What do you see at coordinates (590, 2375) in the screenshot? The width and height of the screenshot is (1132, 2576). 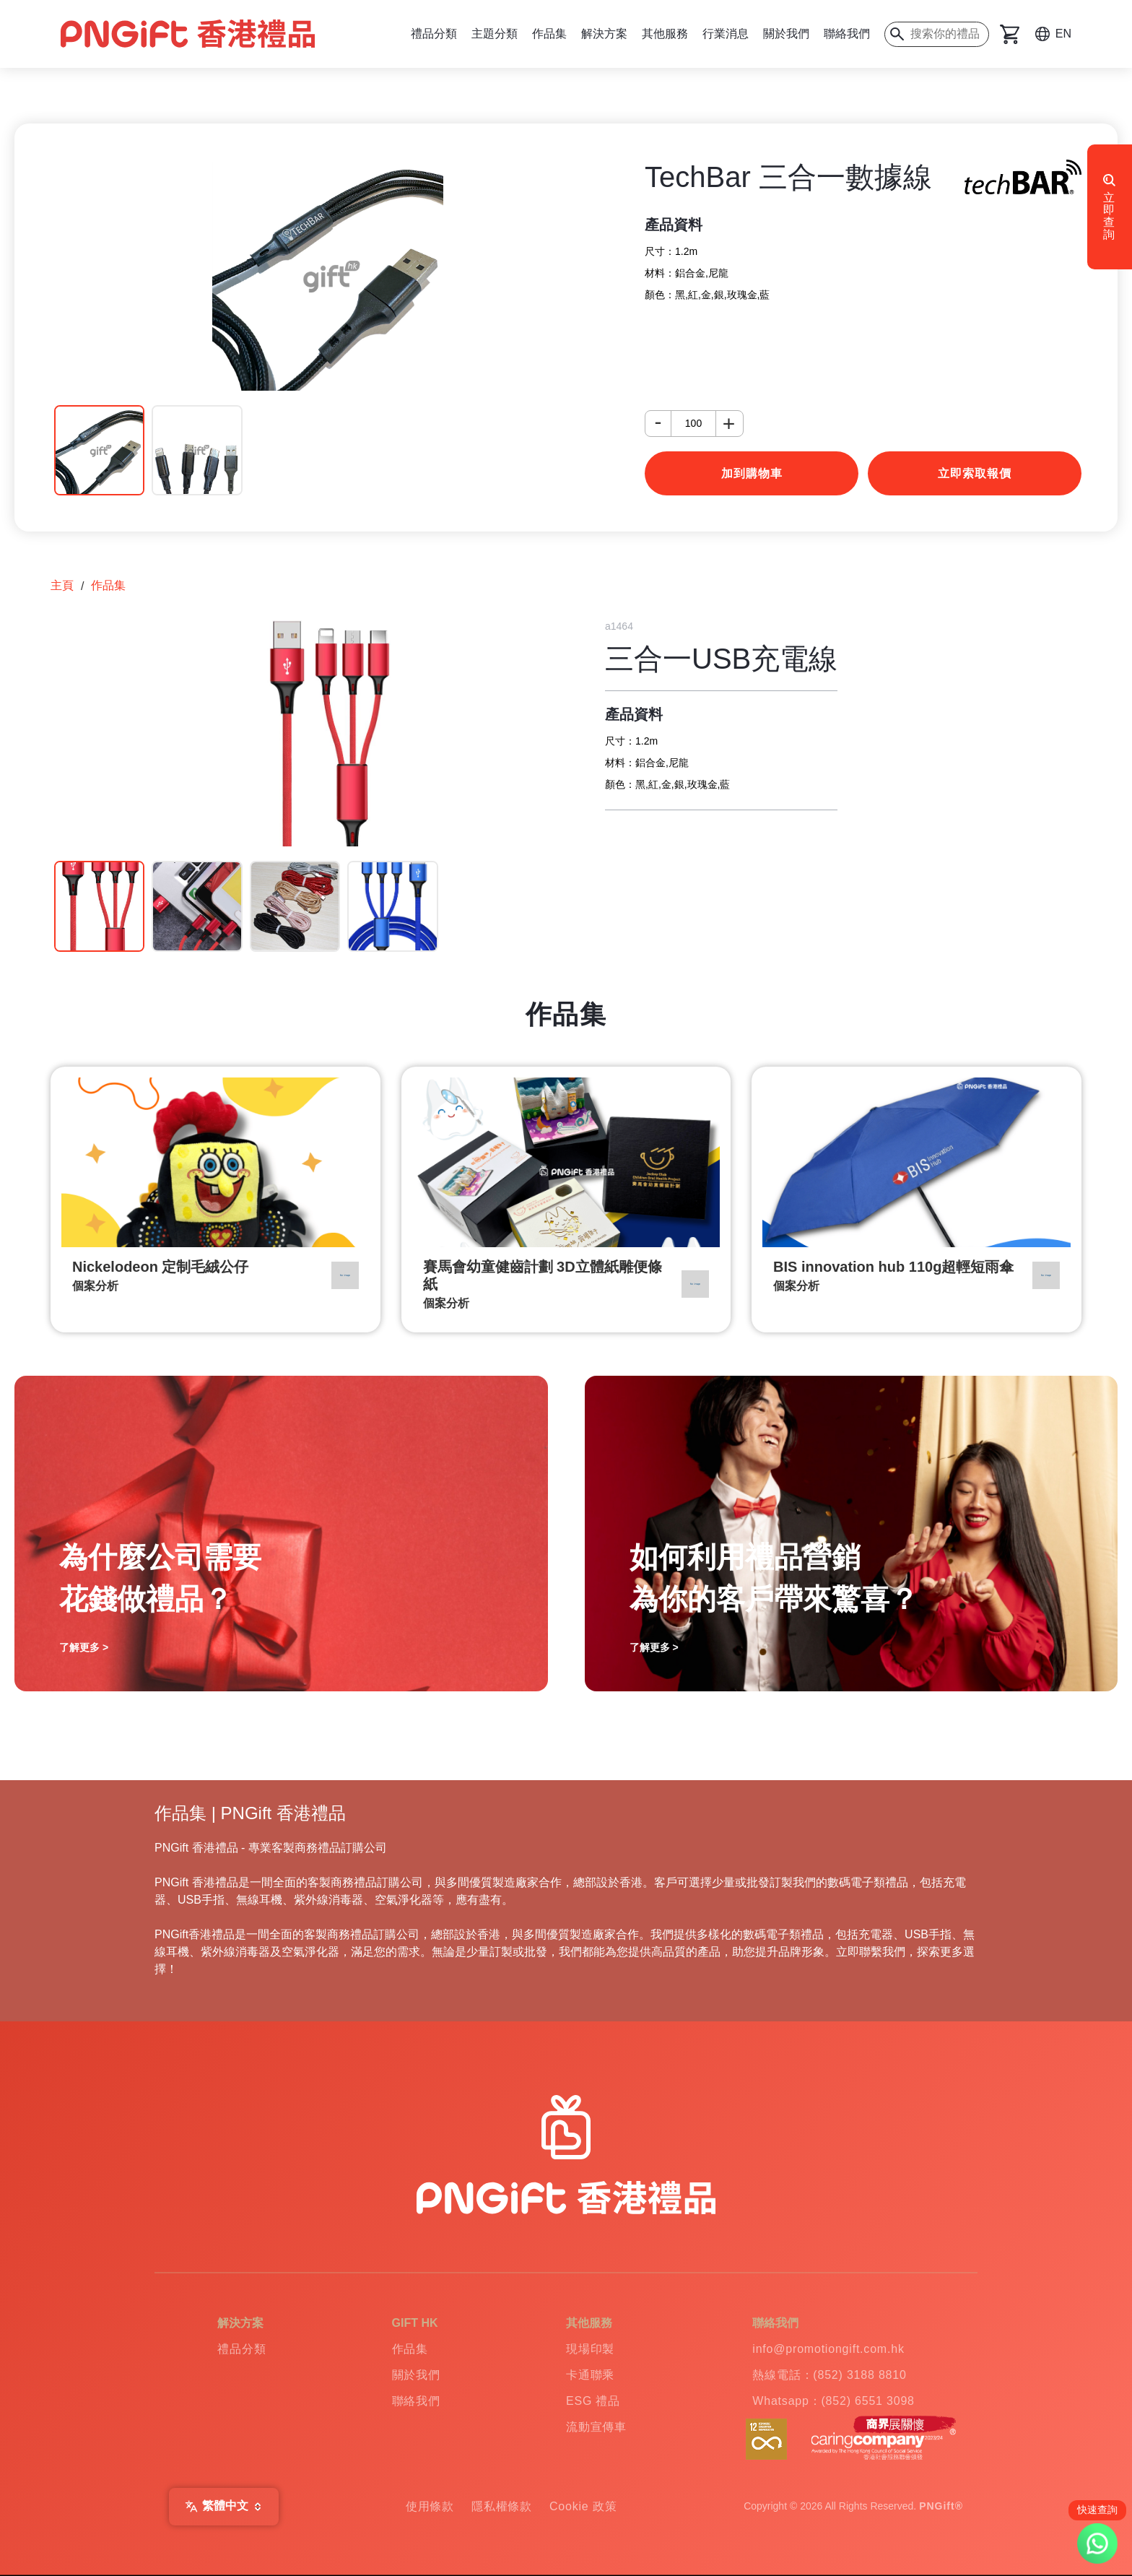 I see `卡通聯乘` at bounding box center [590, 2375].